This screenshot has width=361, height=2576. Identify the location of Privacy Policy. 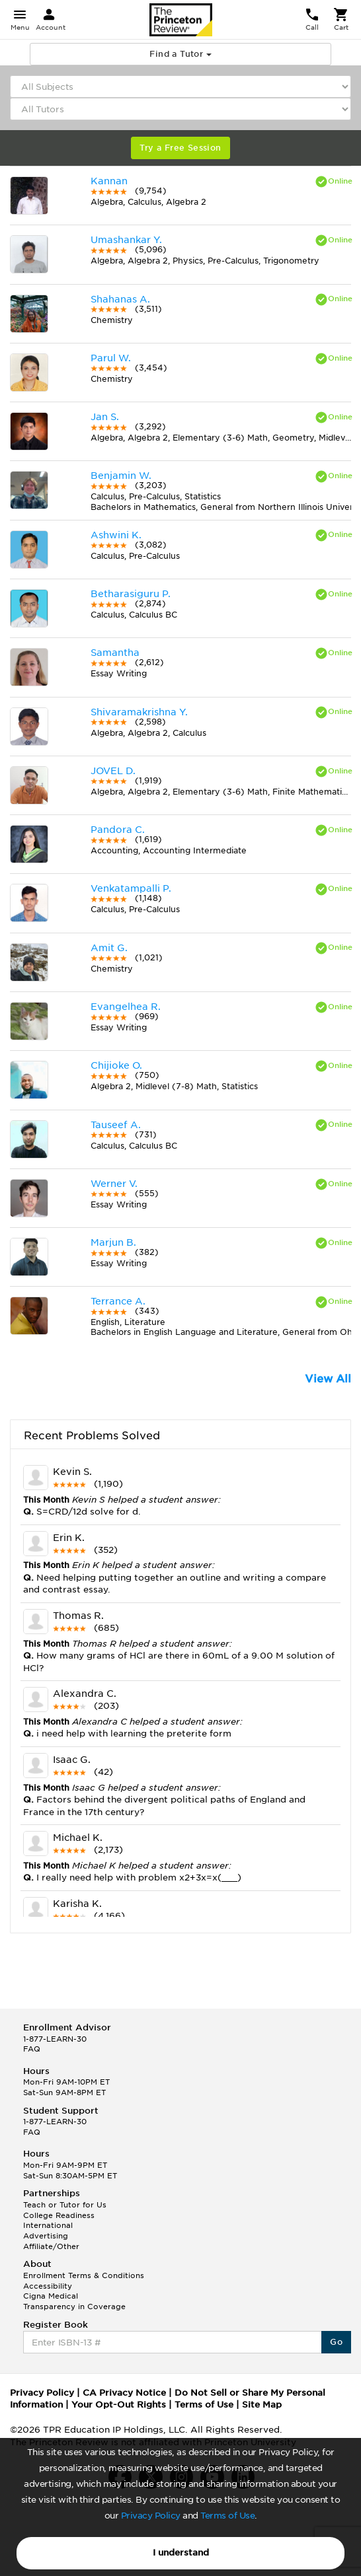
(150, 2516).